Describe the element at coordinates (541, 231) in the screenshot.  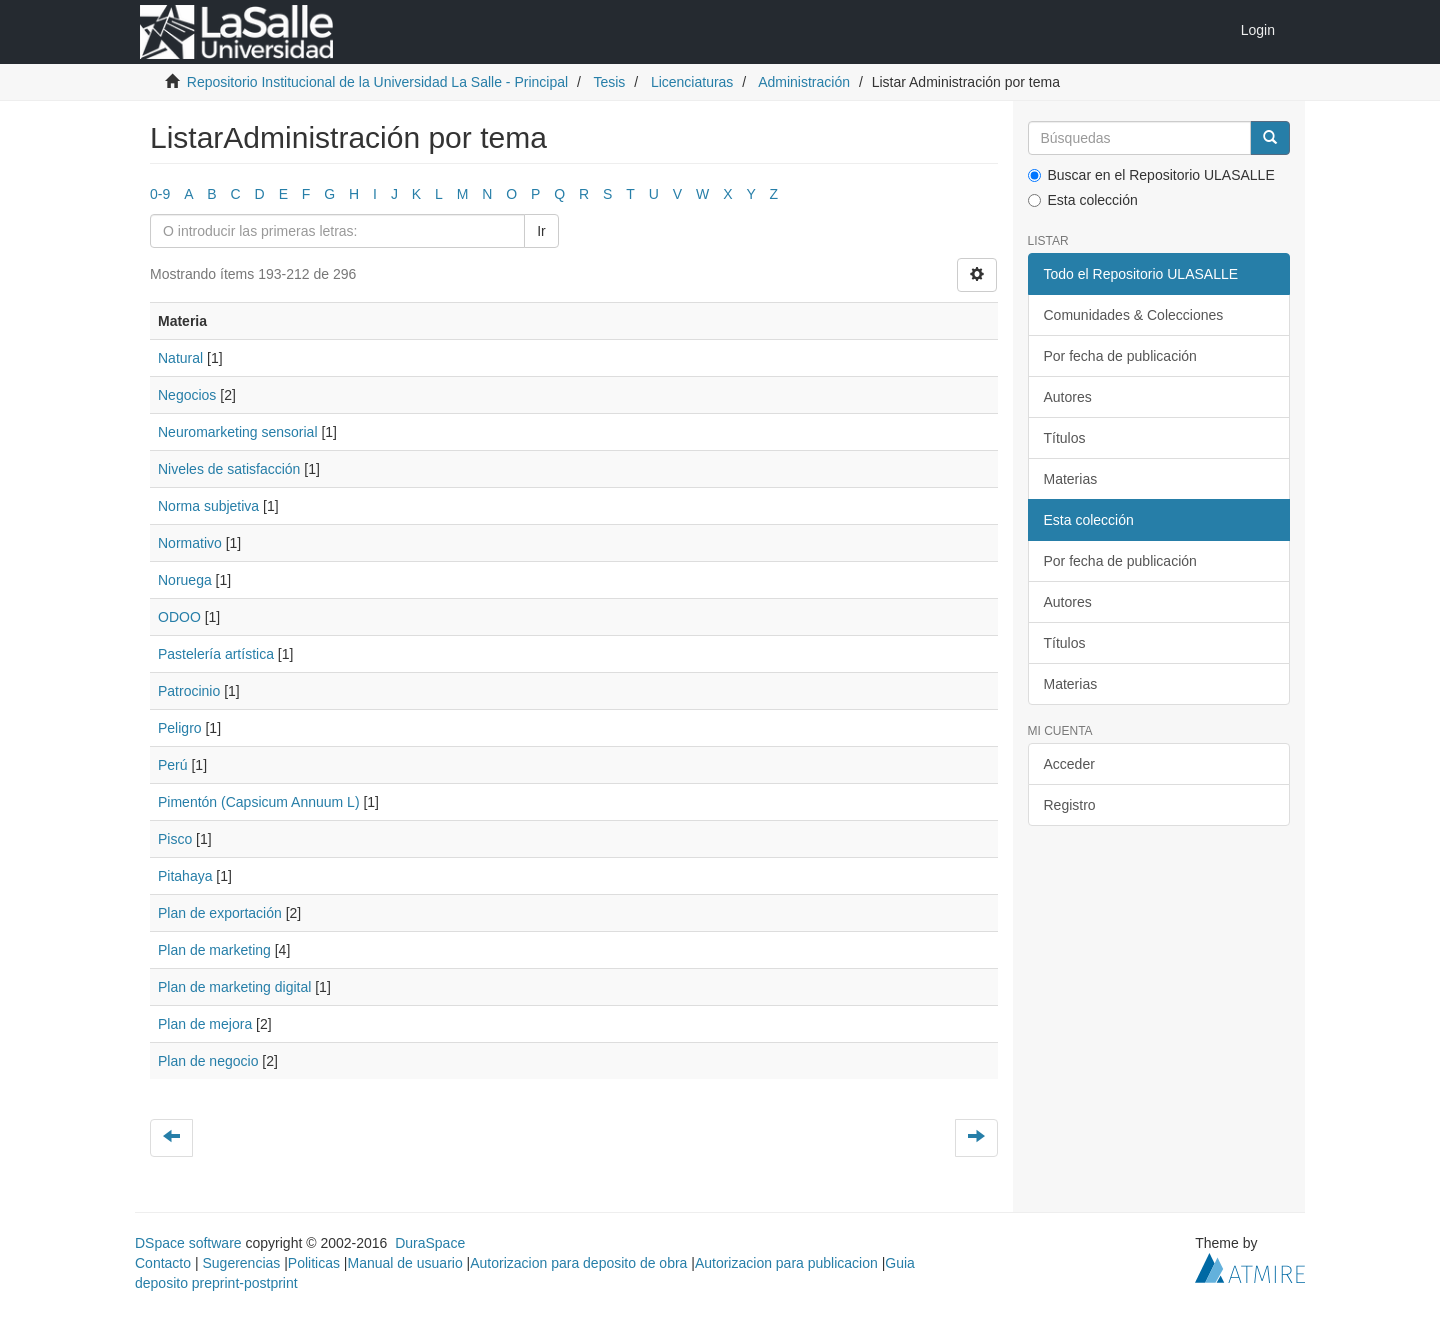
I see `Ir` at that location.